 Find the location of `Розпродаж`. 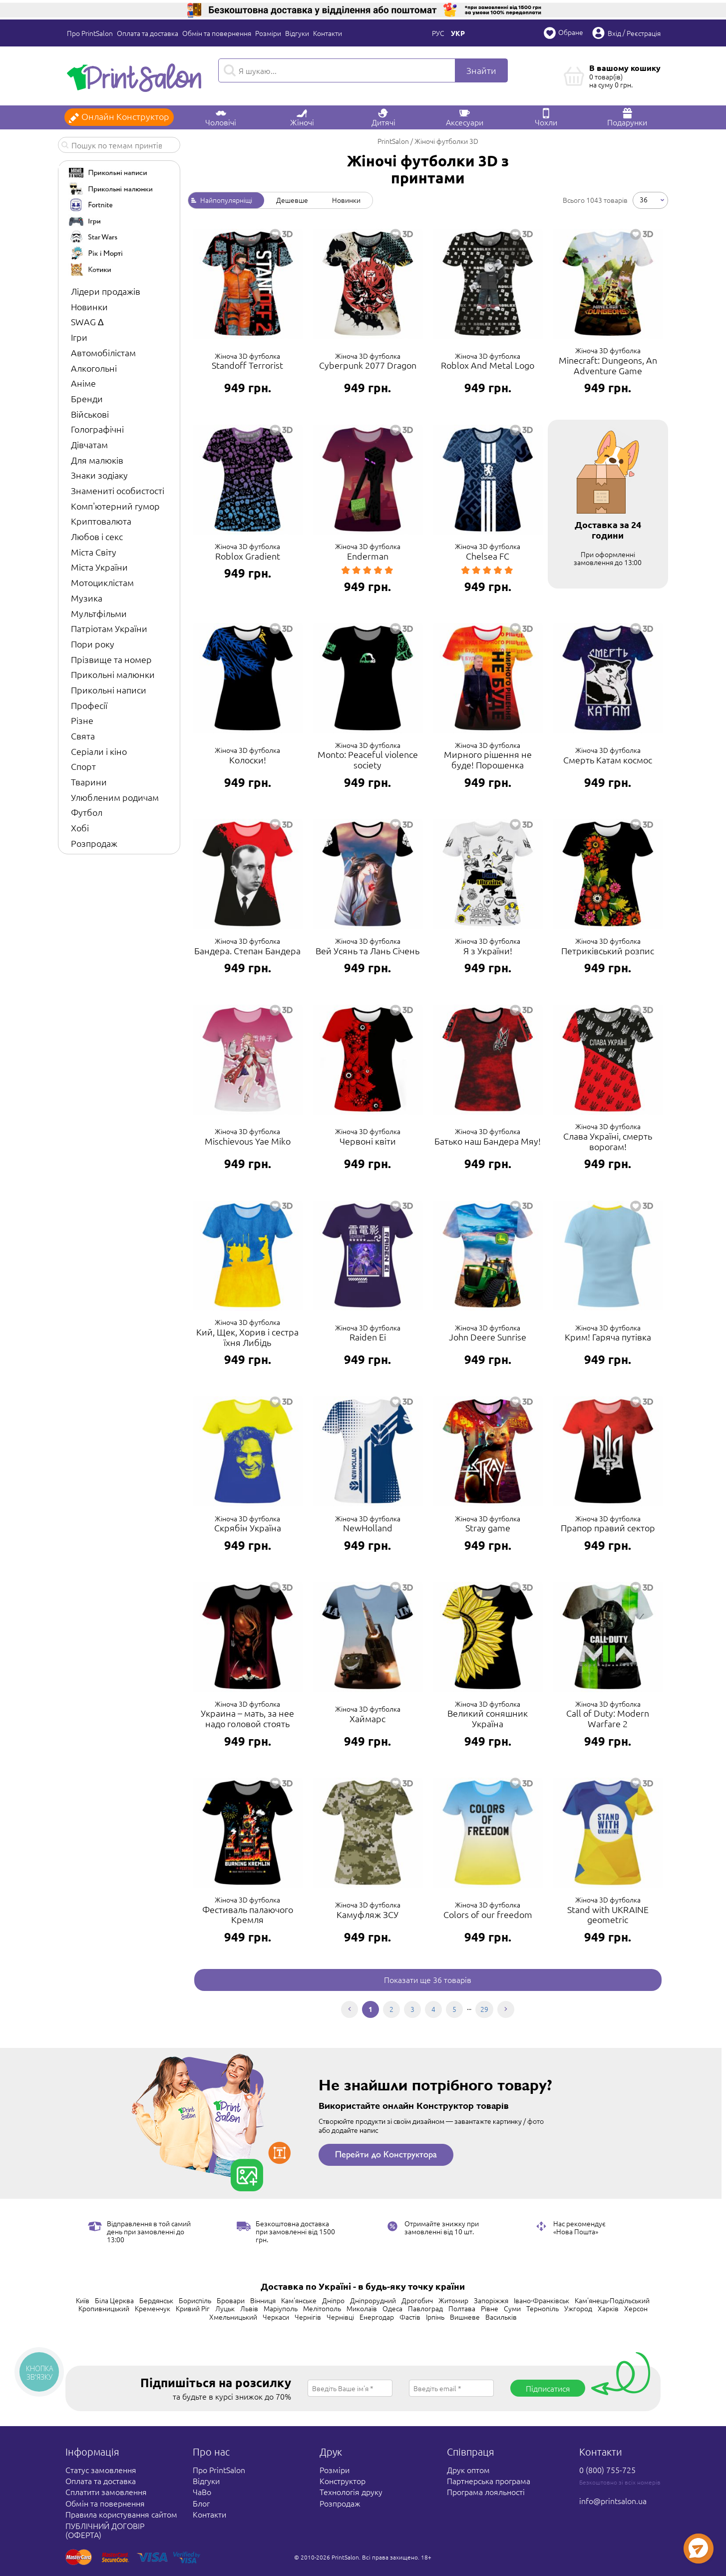

Розпродаж is located at coordinates (94, 843).